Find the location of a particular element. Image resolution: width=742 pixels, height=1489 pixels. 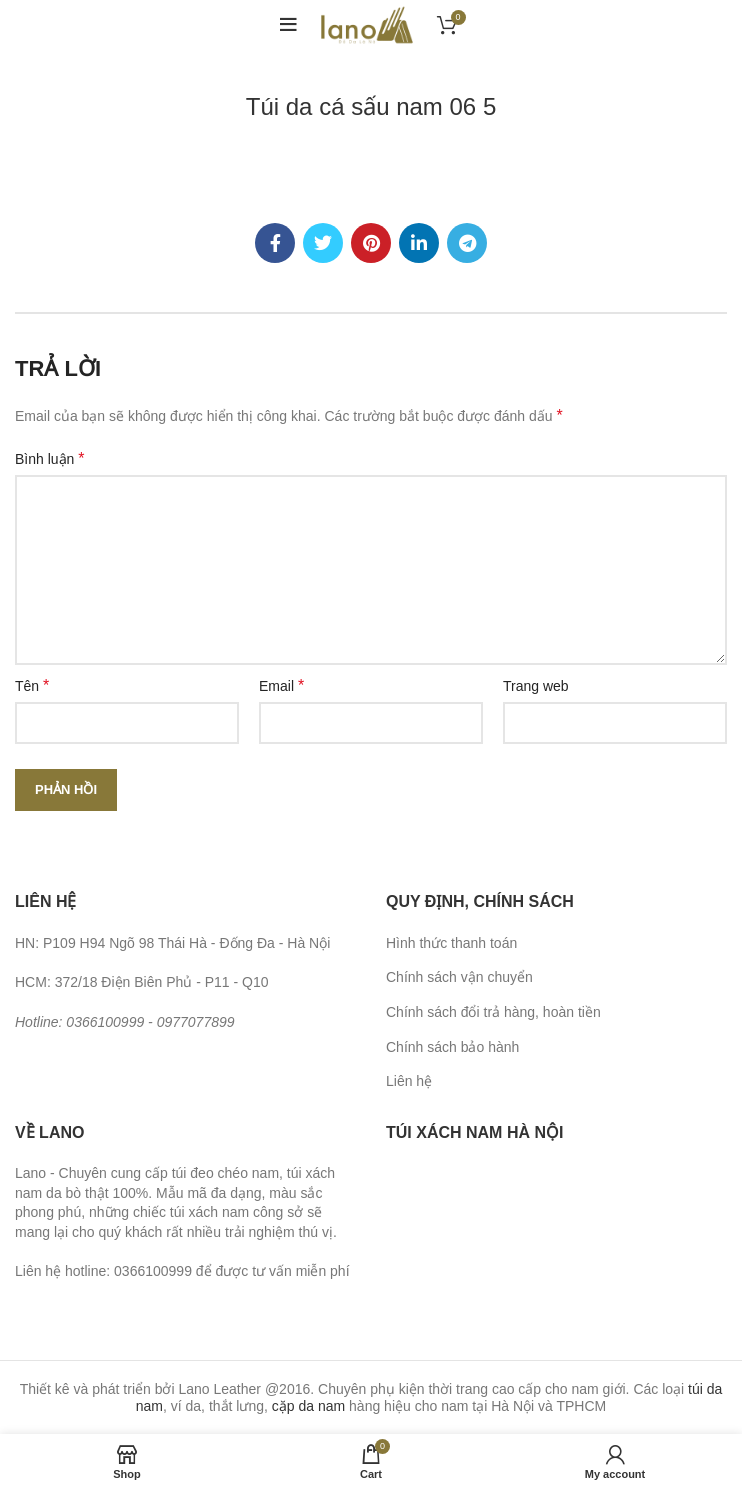

[Facebook social link] is located at coordinates (275, 243).